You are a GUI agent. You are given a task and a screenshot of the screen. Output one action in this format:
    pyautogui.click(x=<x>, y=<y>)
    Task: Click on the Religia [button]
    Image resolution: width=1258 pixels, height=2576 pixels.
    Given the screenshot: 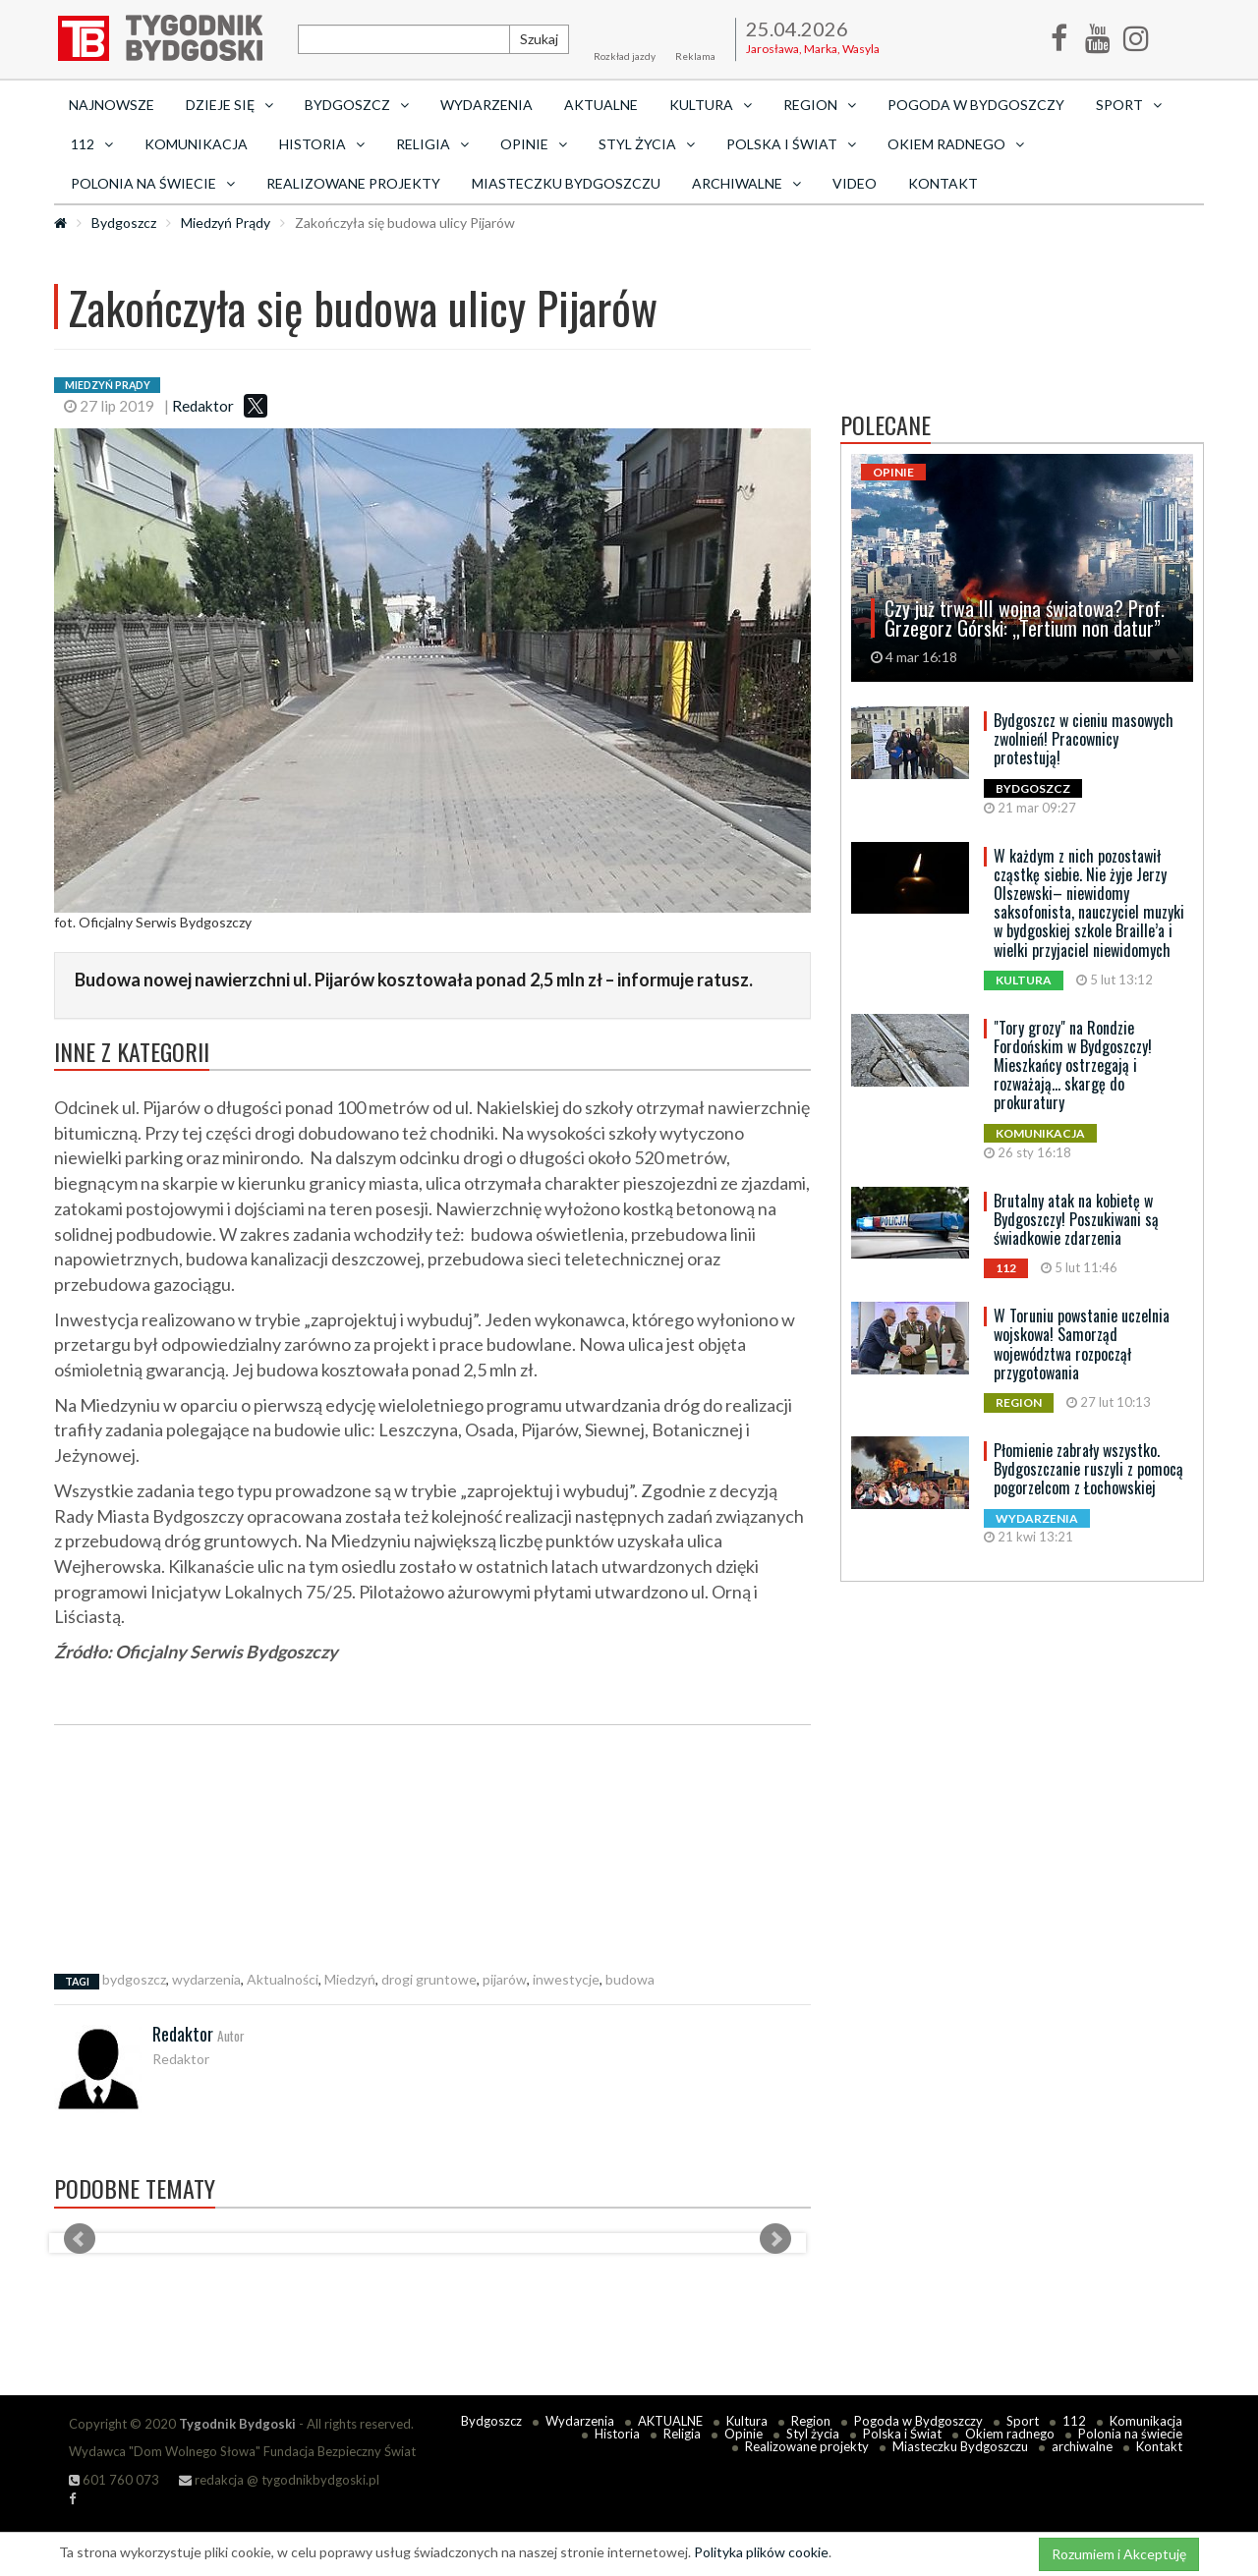 What is the action you would take?
    pyautogui.click(x=432, y=144)
    